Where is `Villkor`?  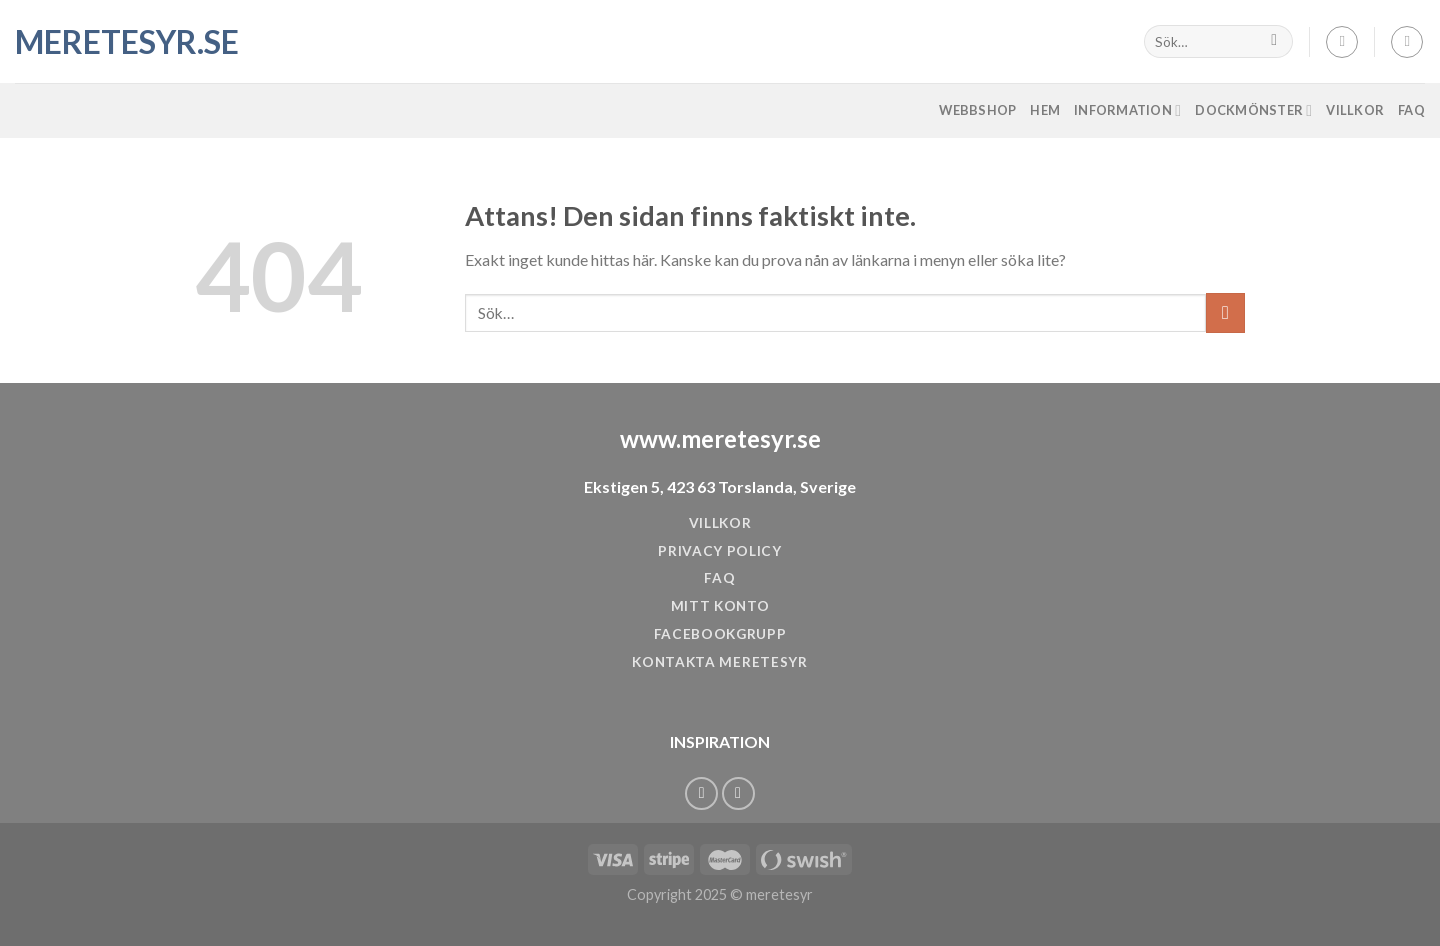 Villkor is located at coordinates (1355, 110).